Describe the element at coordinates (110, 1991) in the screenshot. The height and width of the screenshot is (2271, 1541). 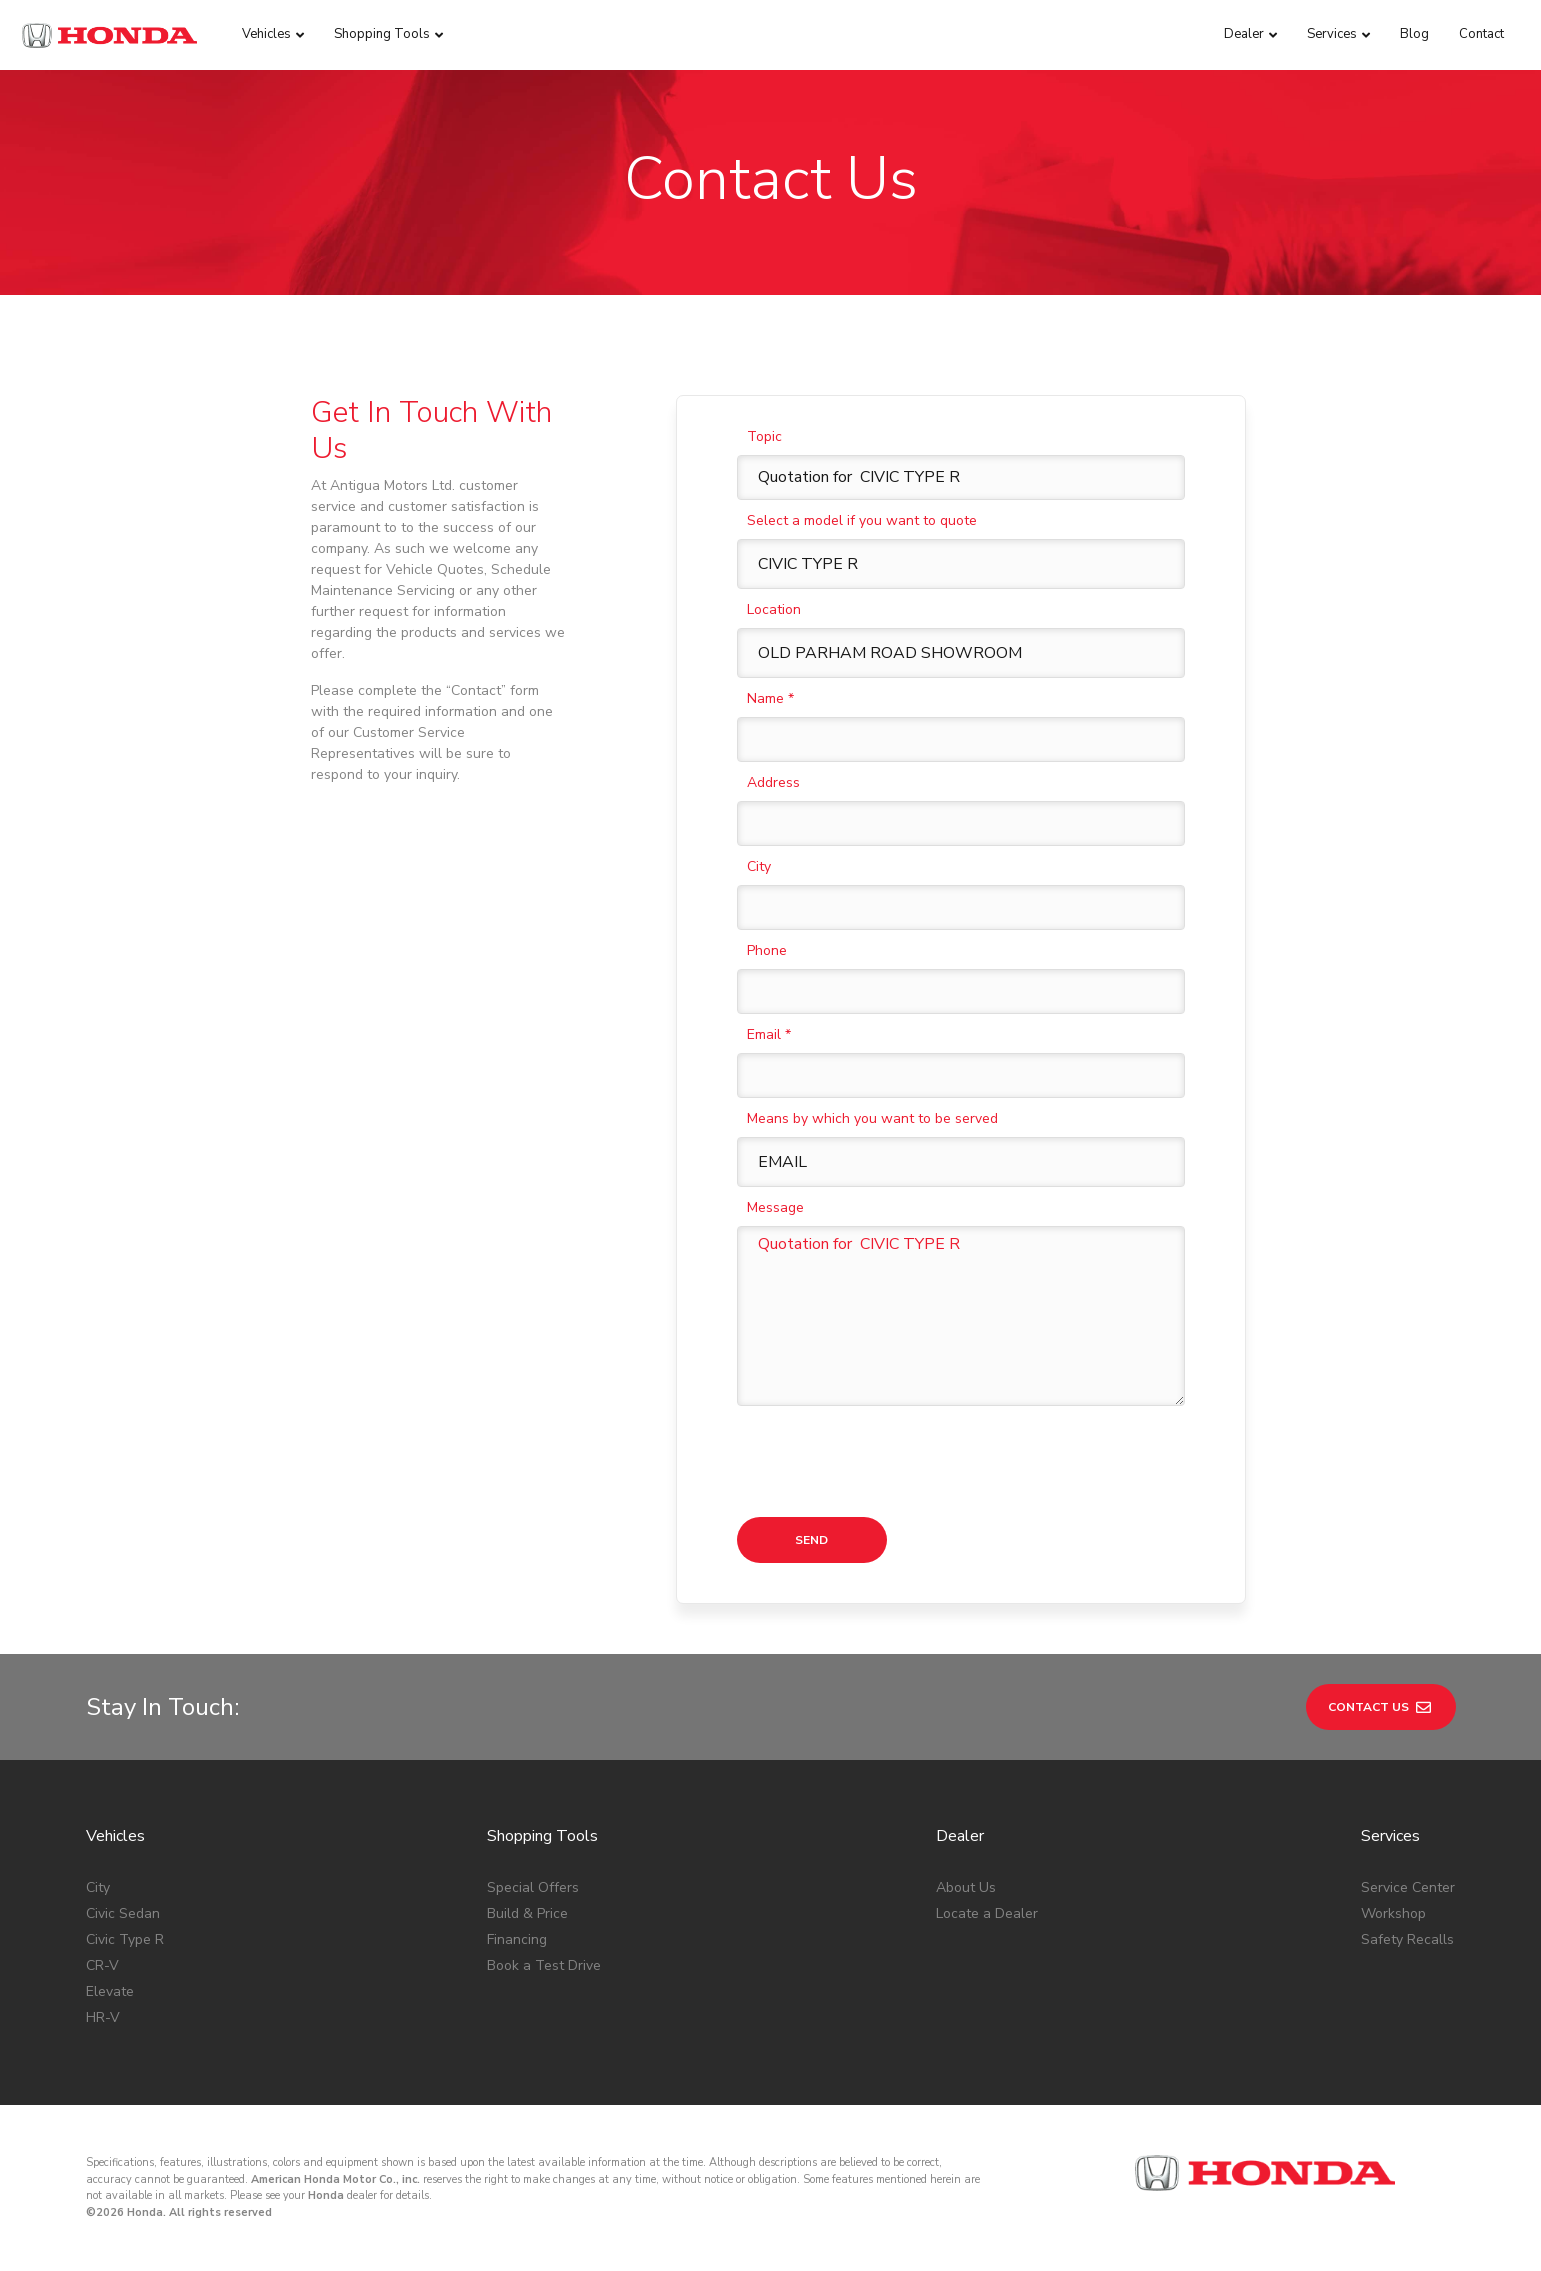
I see `Elevate` at that location.